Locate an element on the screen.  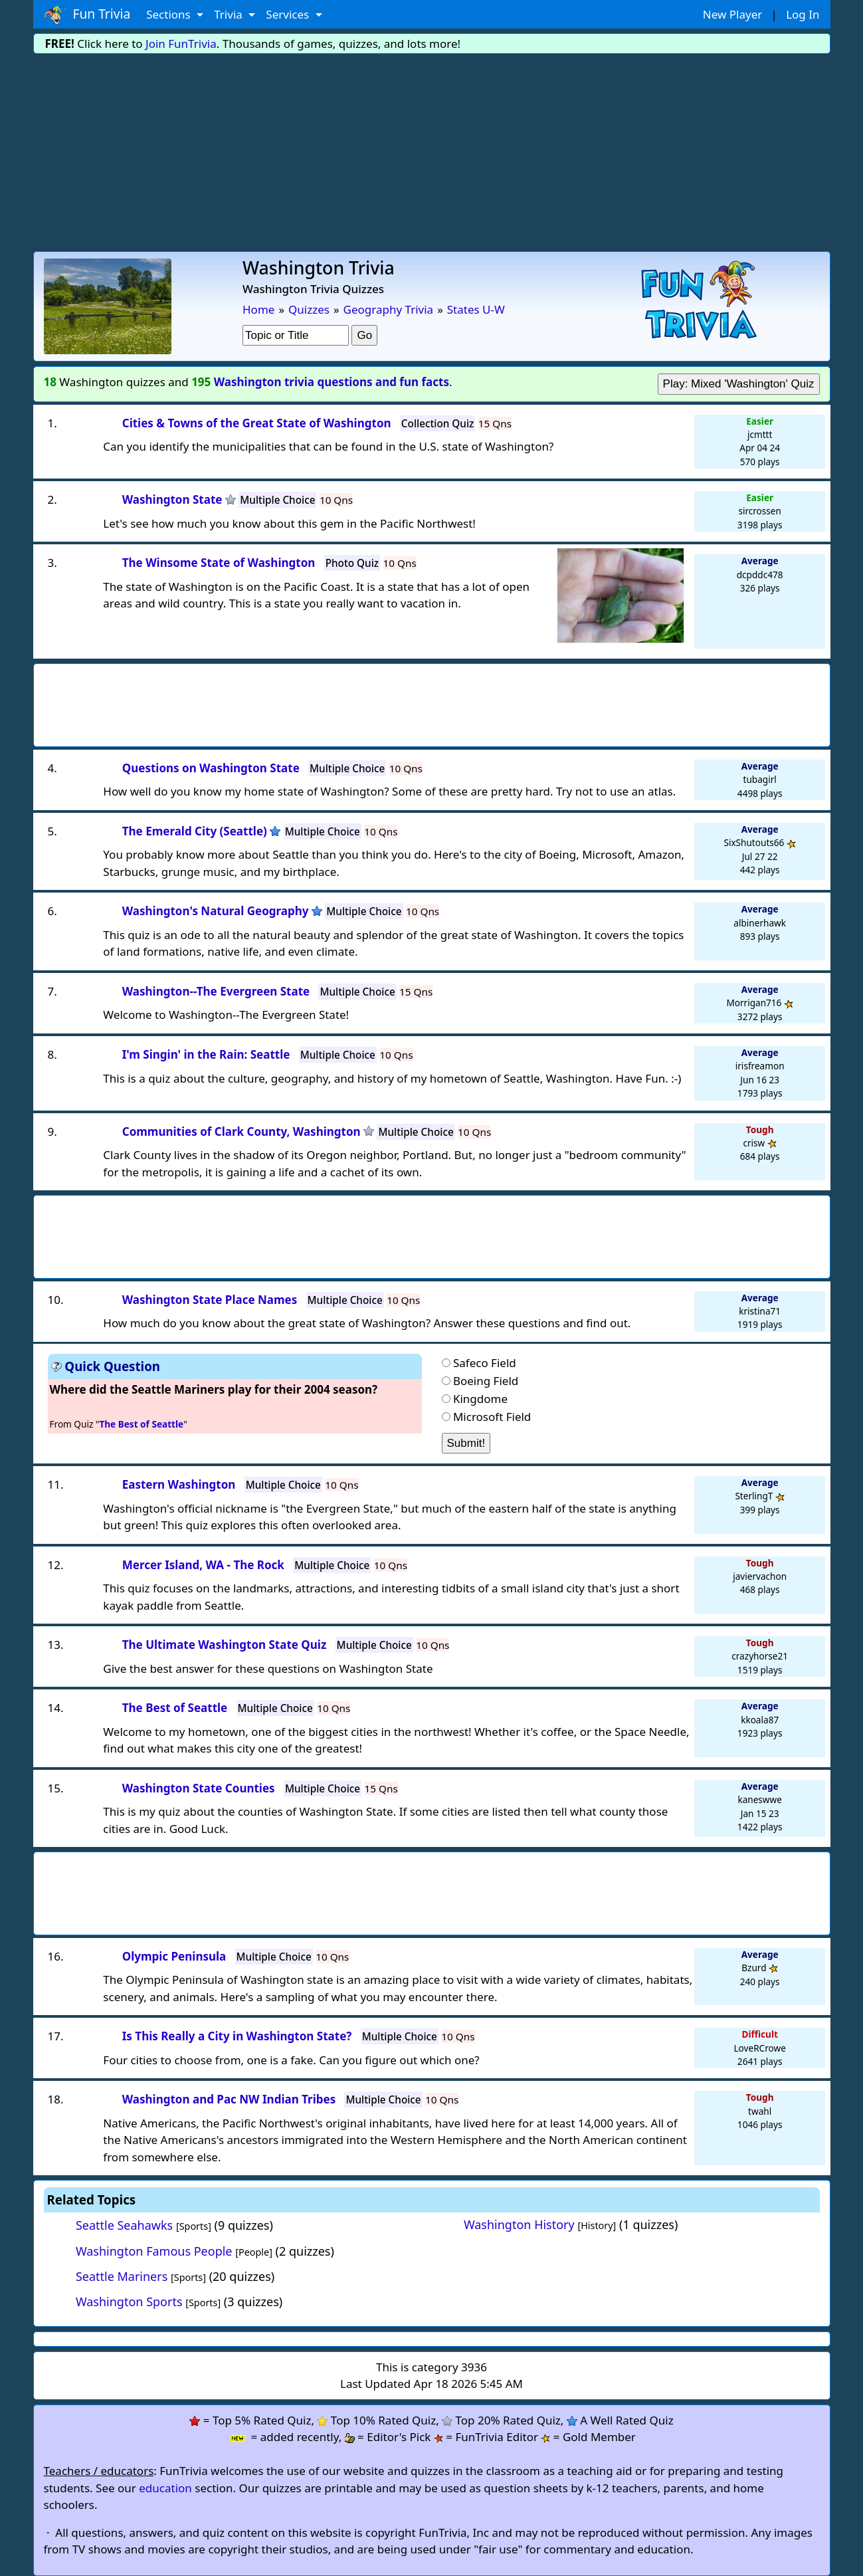
Washington Famous People is located at coordinates (154, 2251).